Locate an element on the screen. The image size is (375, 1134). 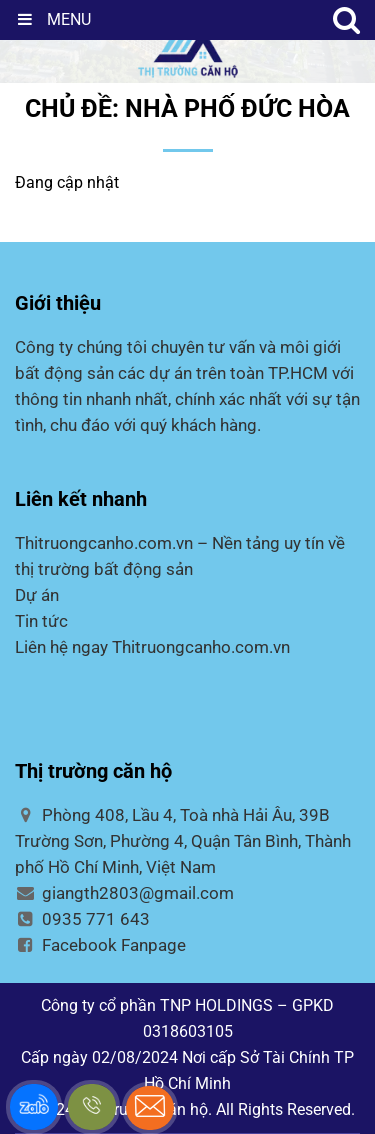
Tin tức is located at coordinates (41, 621).